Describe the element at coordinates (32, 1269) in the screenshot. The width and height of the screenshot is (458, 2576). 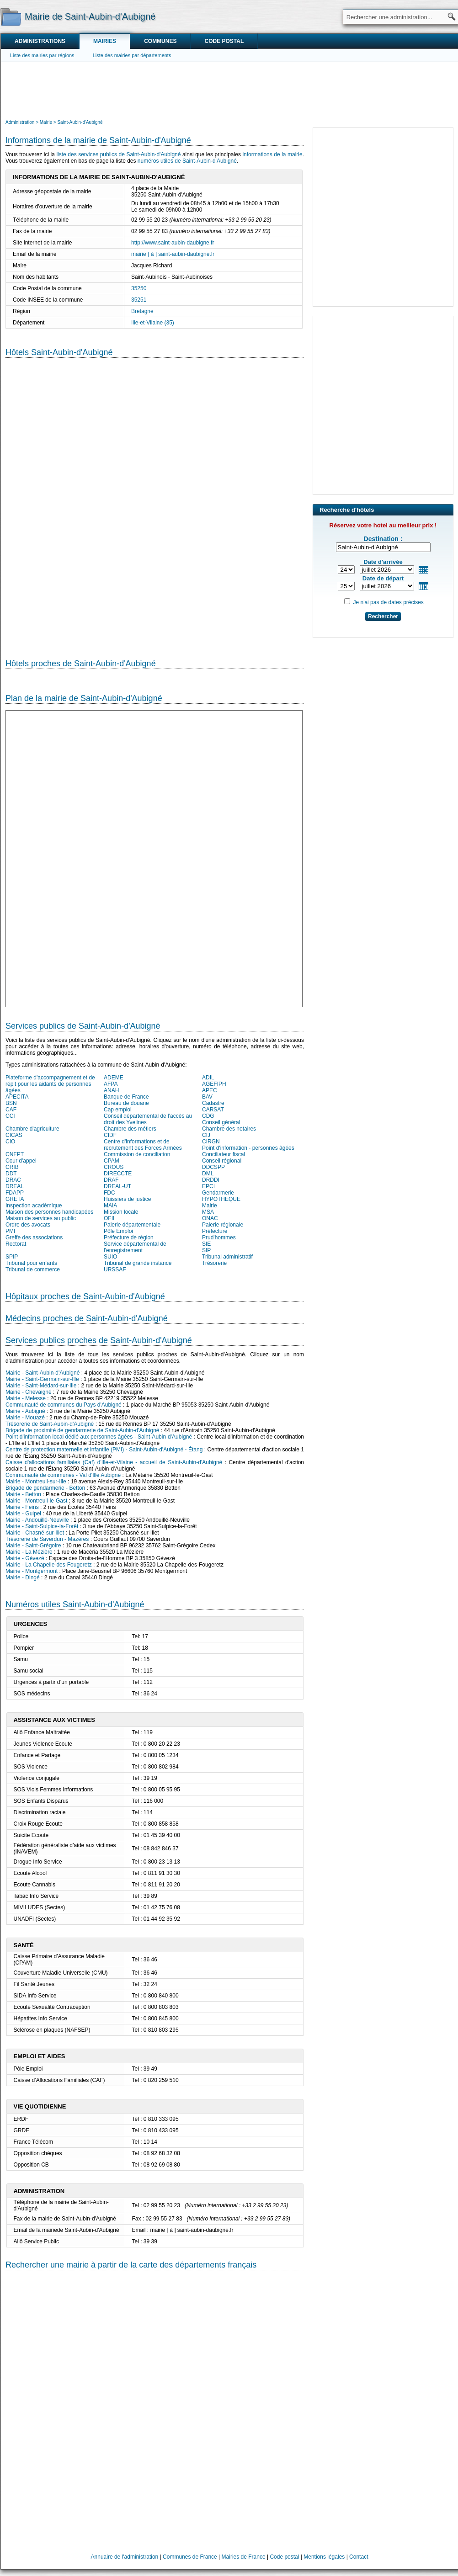
I see `Tribunal de commerce` at that location.